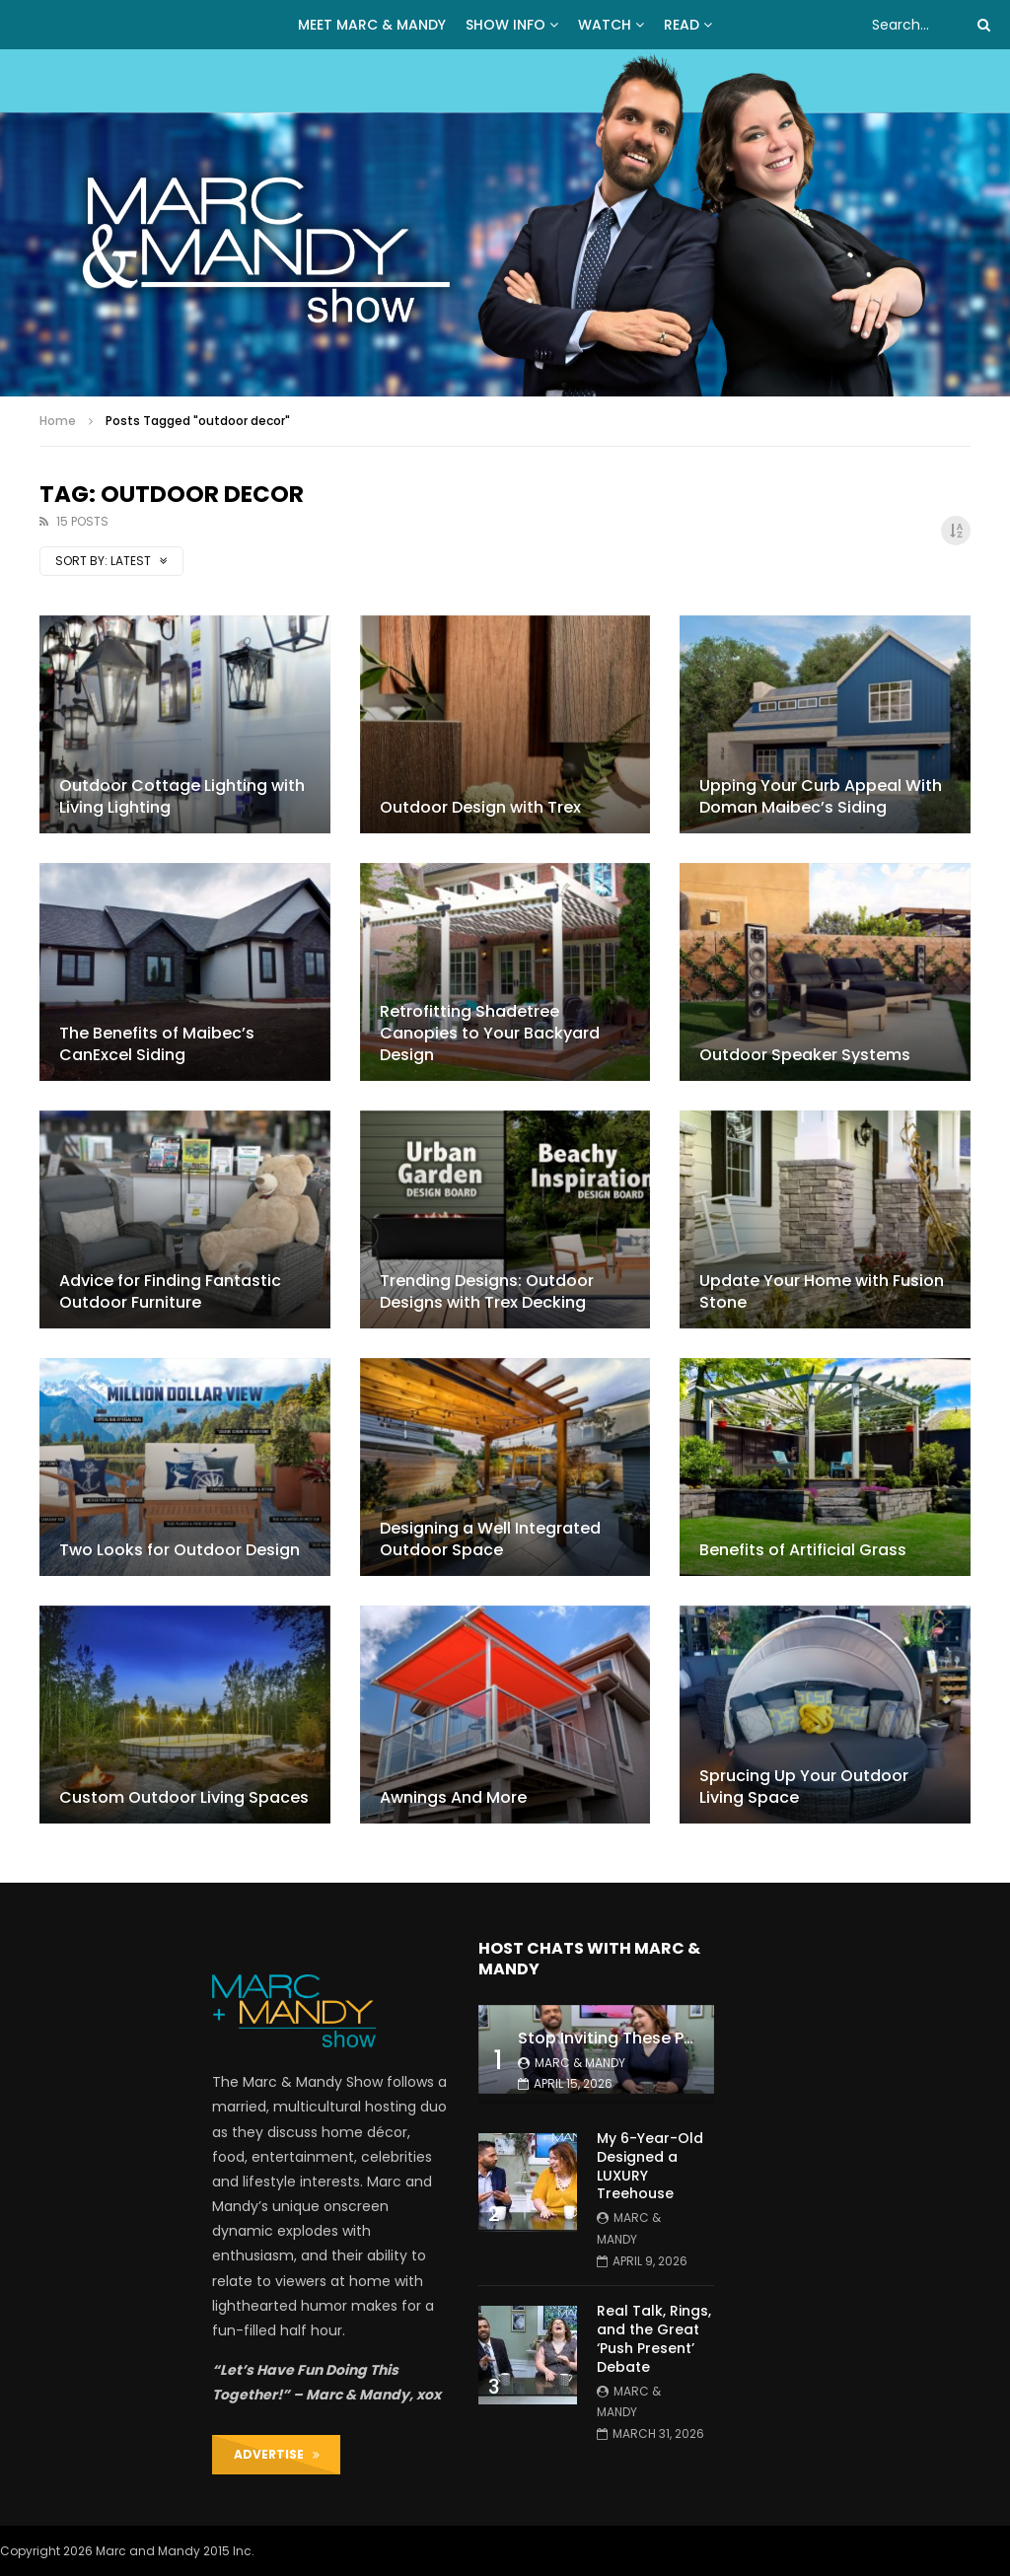 The image size is (1010, 2576). Describe the element at coordinates (156, 1044) in the screenshot. I see `The Benefits of Maibec’s CanExcel Siding` at that location.